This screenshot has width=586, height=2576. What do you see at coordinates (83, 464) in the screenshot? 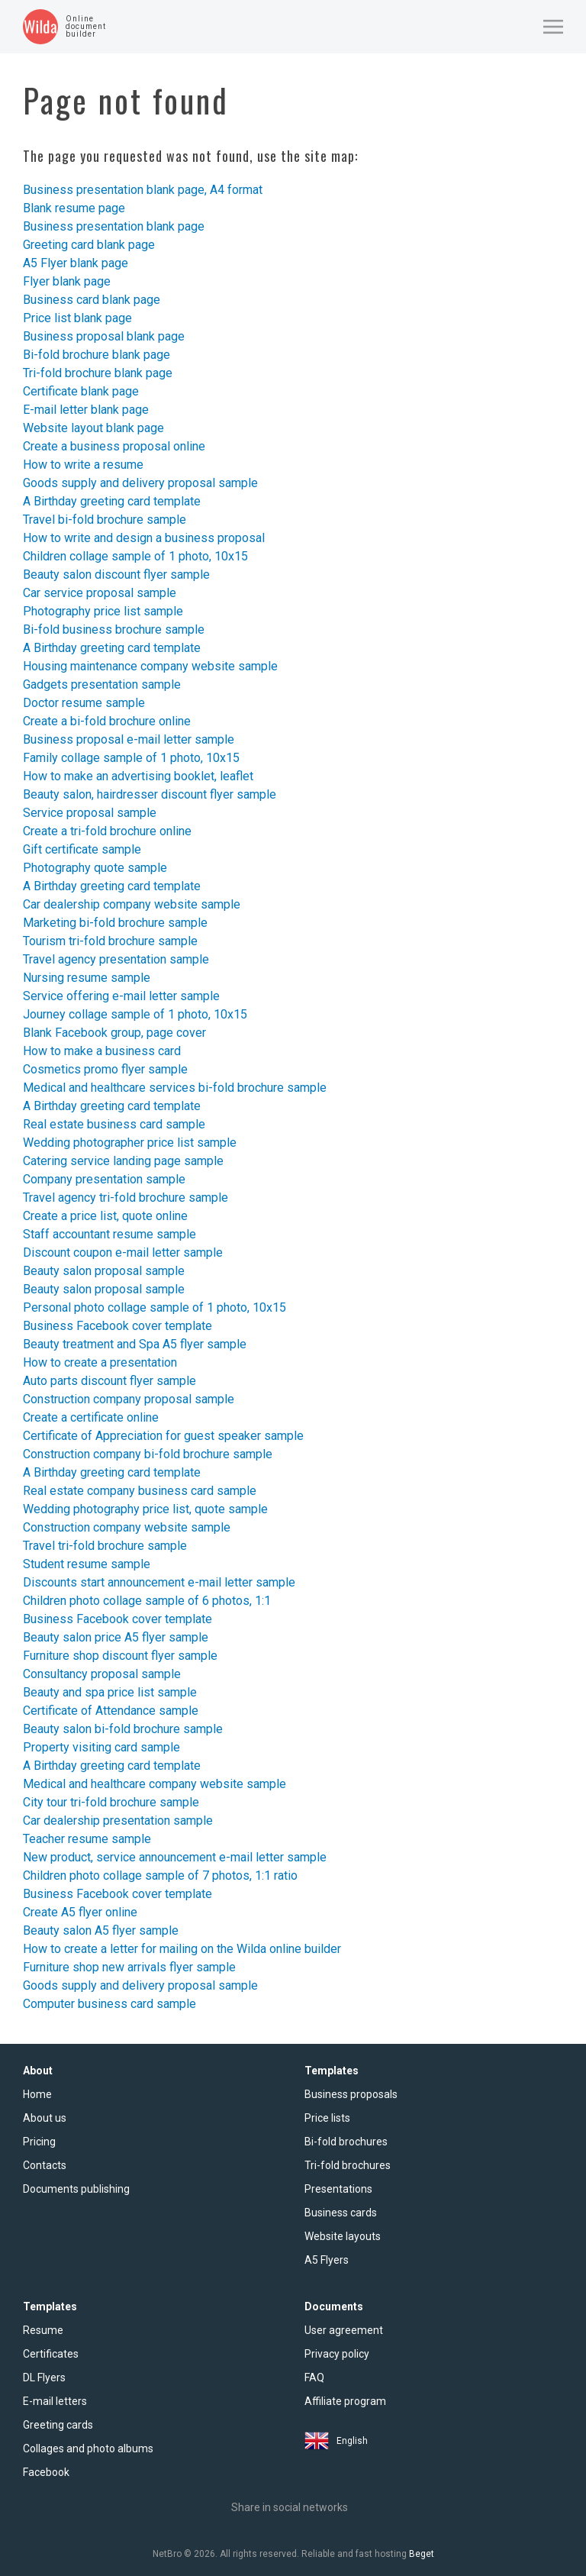
I see `How to write a resume` at bounding box center [83, 464].